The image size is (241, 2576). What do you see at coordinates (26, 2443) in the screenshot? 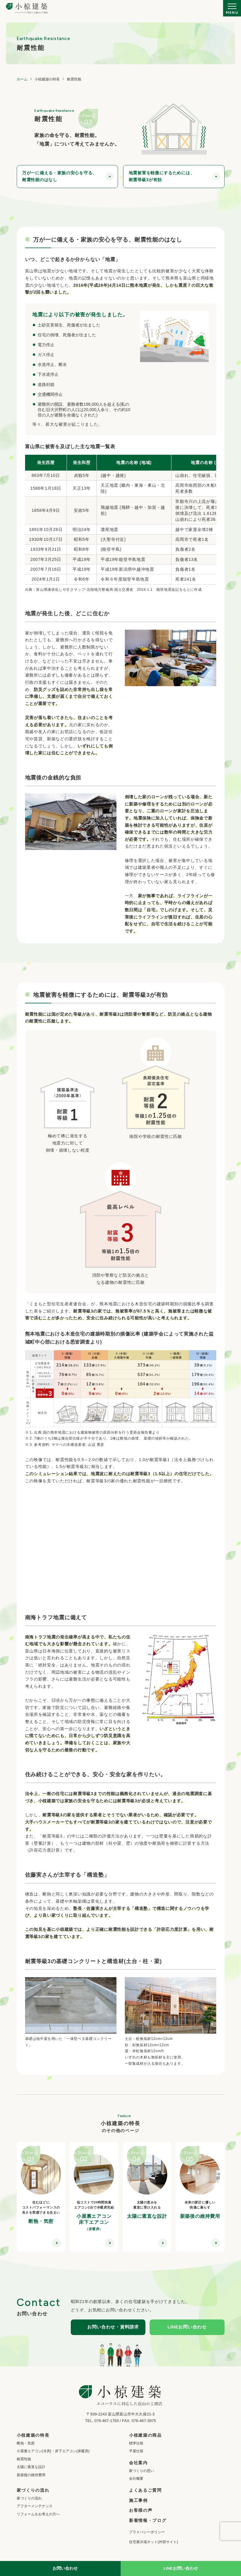
I see `断熱・気密` at bounding box center [26, 2443].